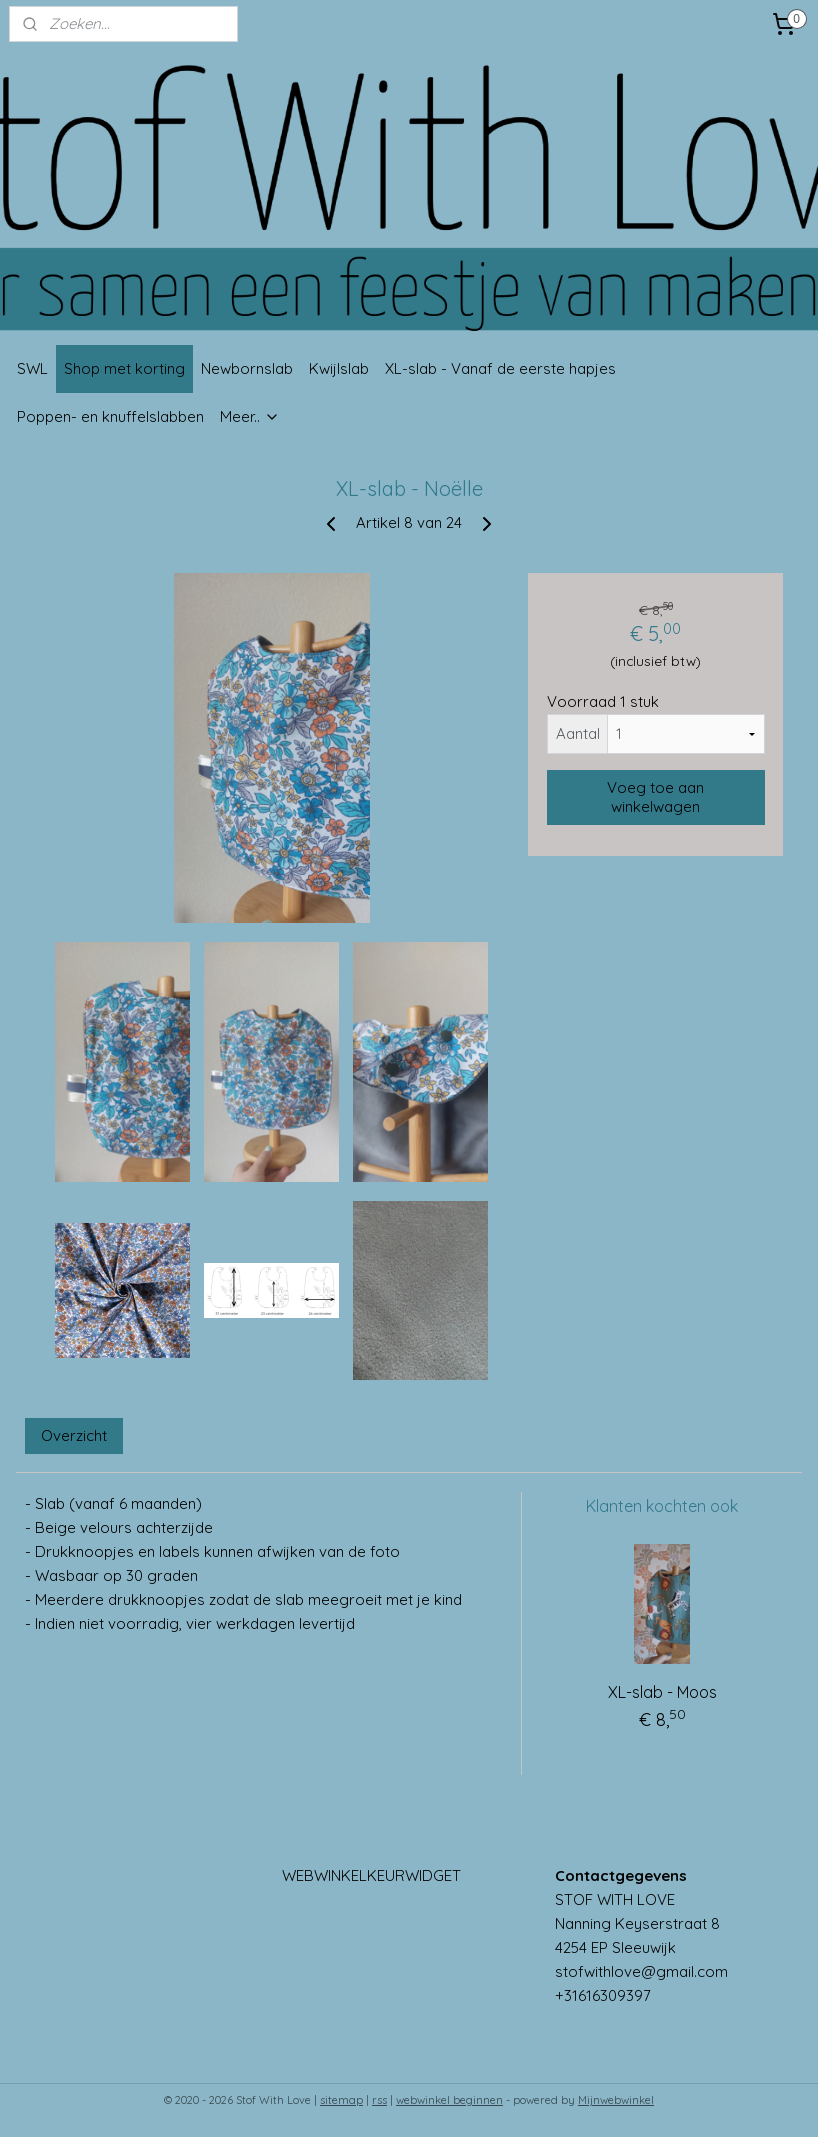  I want to click on Meer.., so click(250, 416).